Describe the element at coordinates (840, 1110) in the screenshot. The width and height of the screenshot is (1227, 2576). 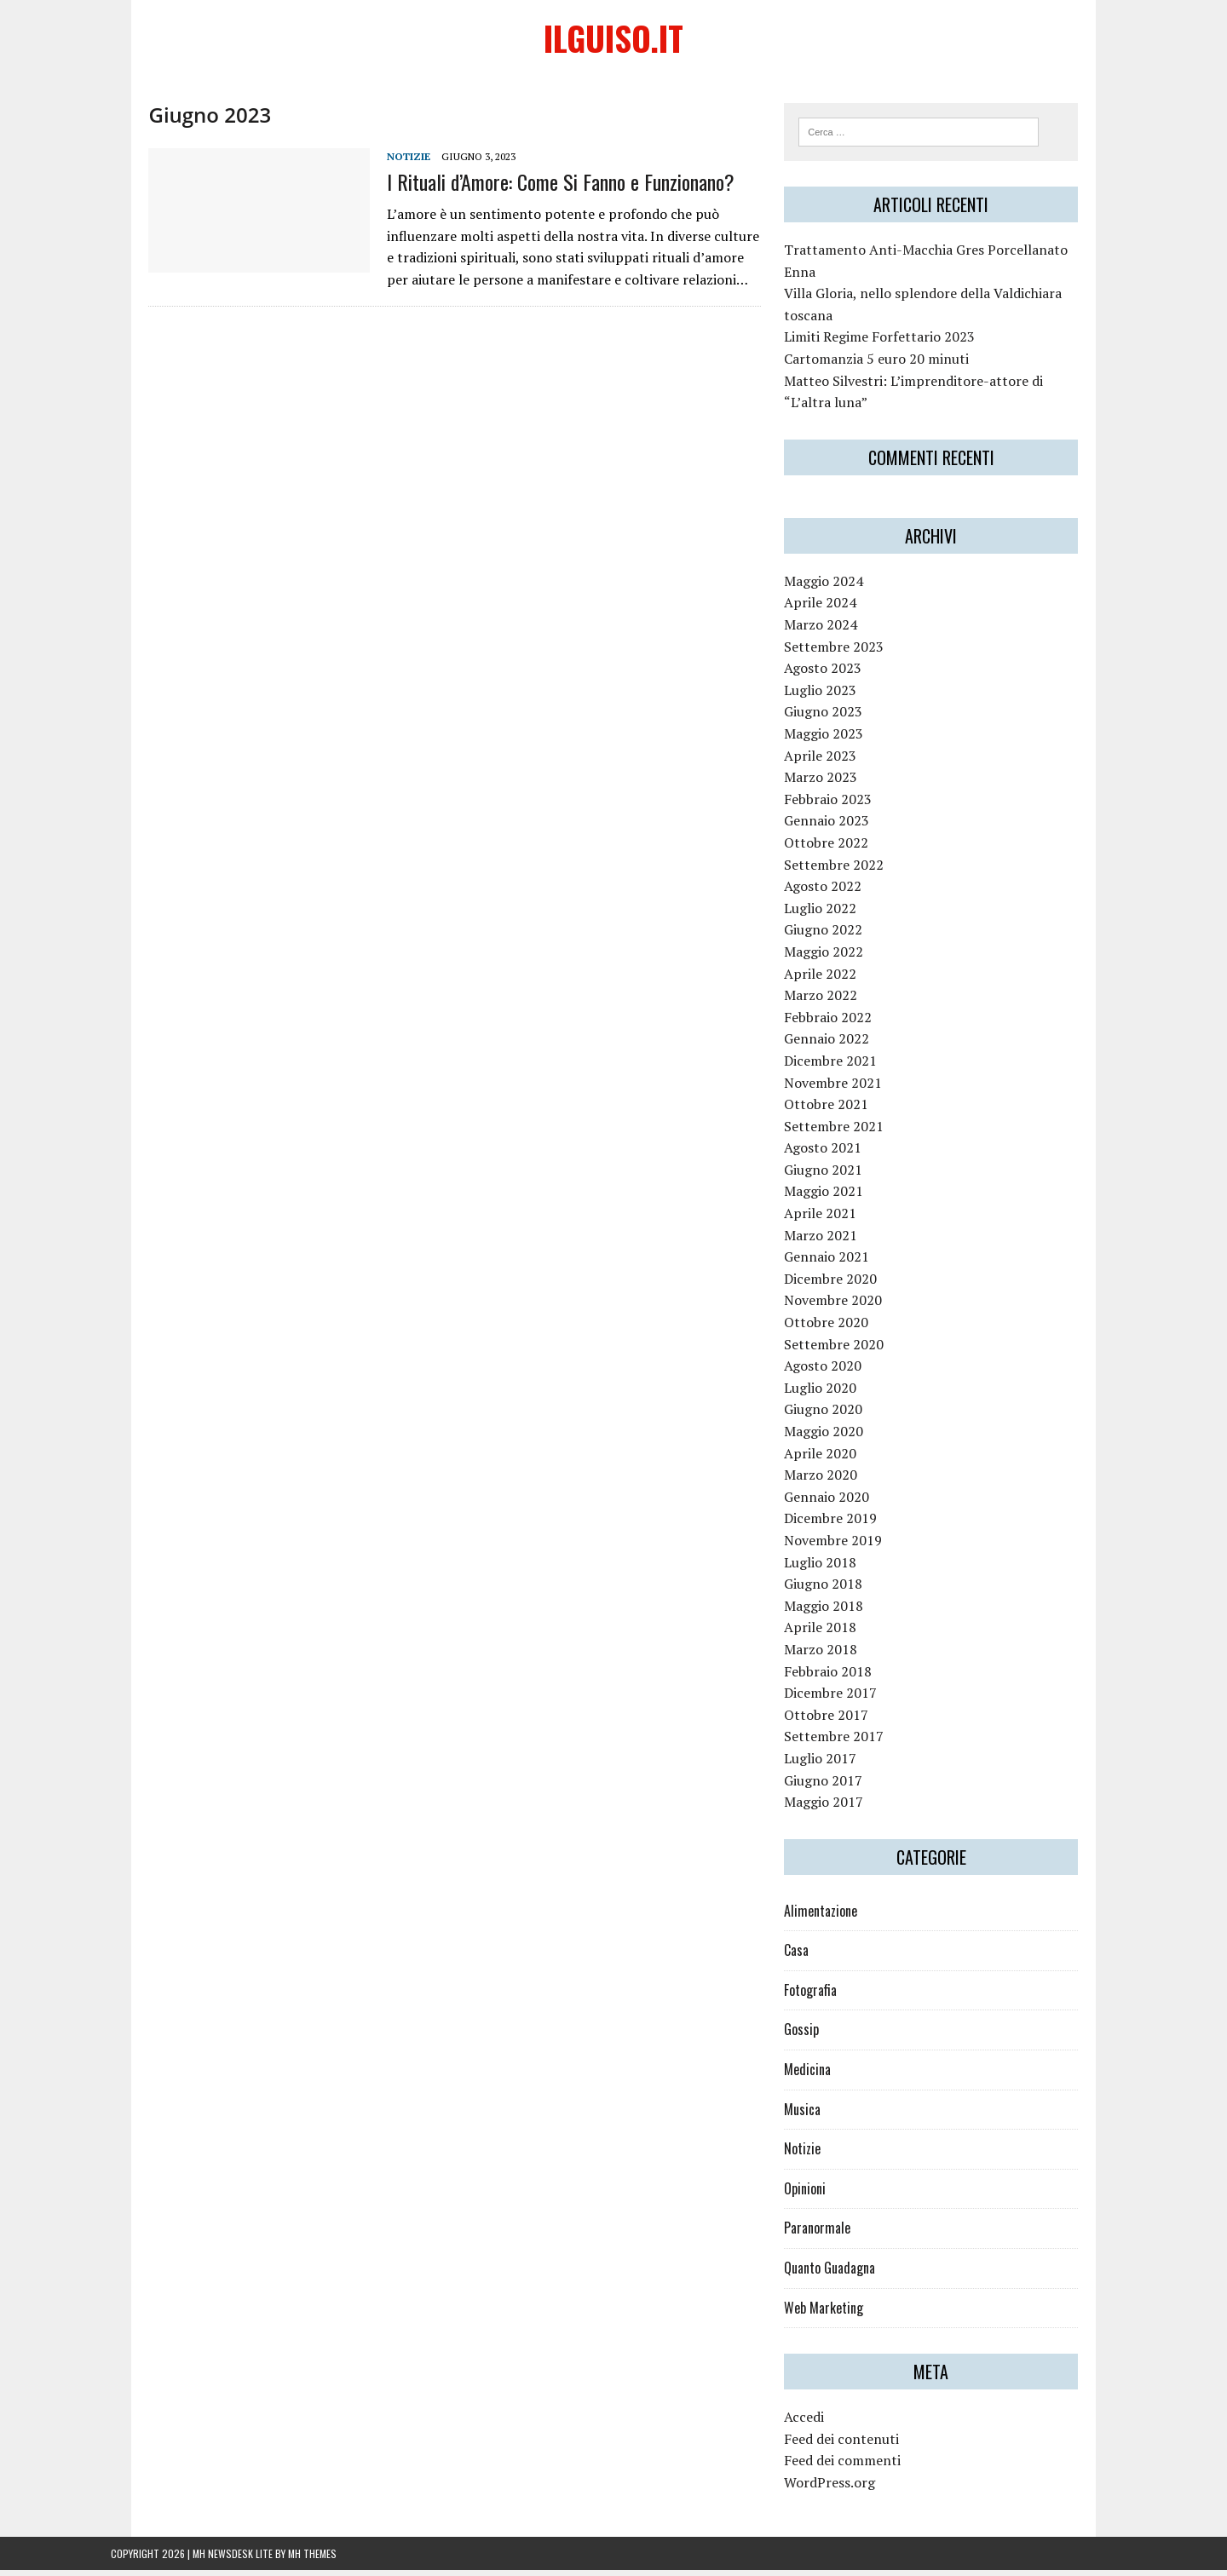
I see `Ottobre 2021` at that location.